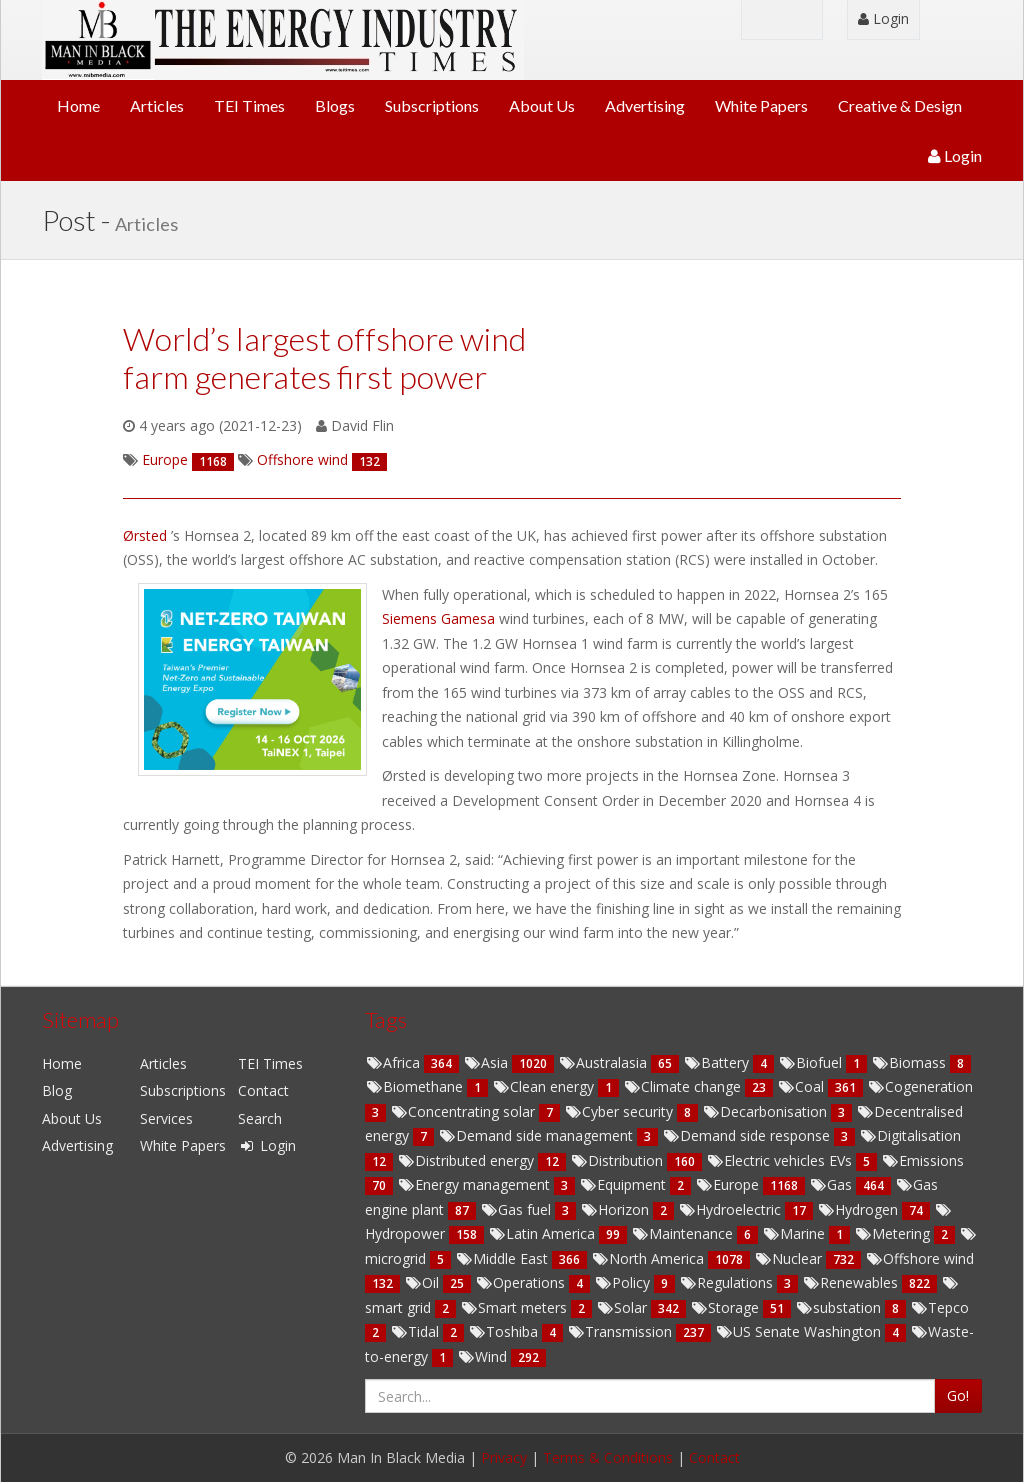 Image resolution: width=1024 pixels, height=1482 pixels. I want to click on Distribution, so click(618, 1160).